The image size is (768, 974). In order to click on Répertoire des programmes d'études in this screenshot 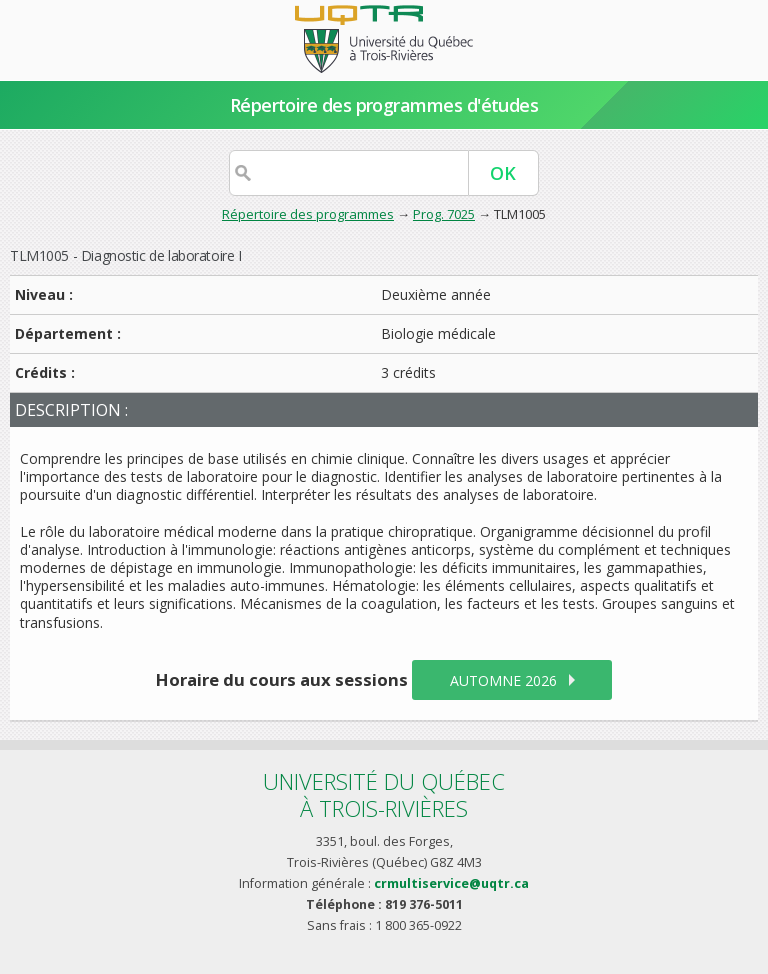, I will do `click(384, 105)`.